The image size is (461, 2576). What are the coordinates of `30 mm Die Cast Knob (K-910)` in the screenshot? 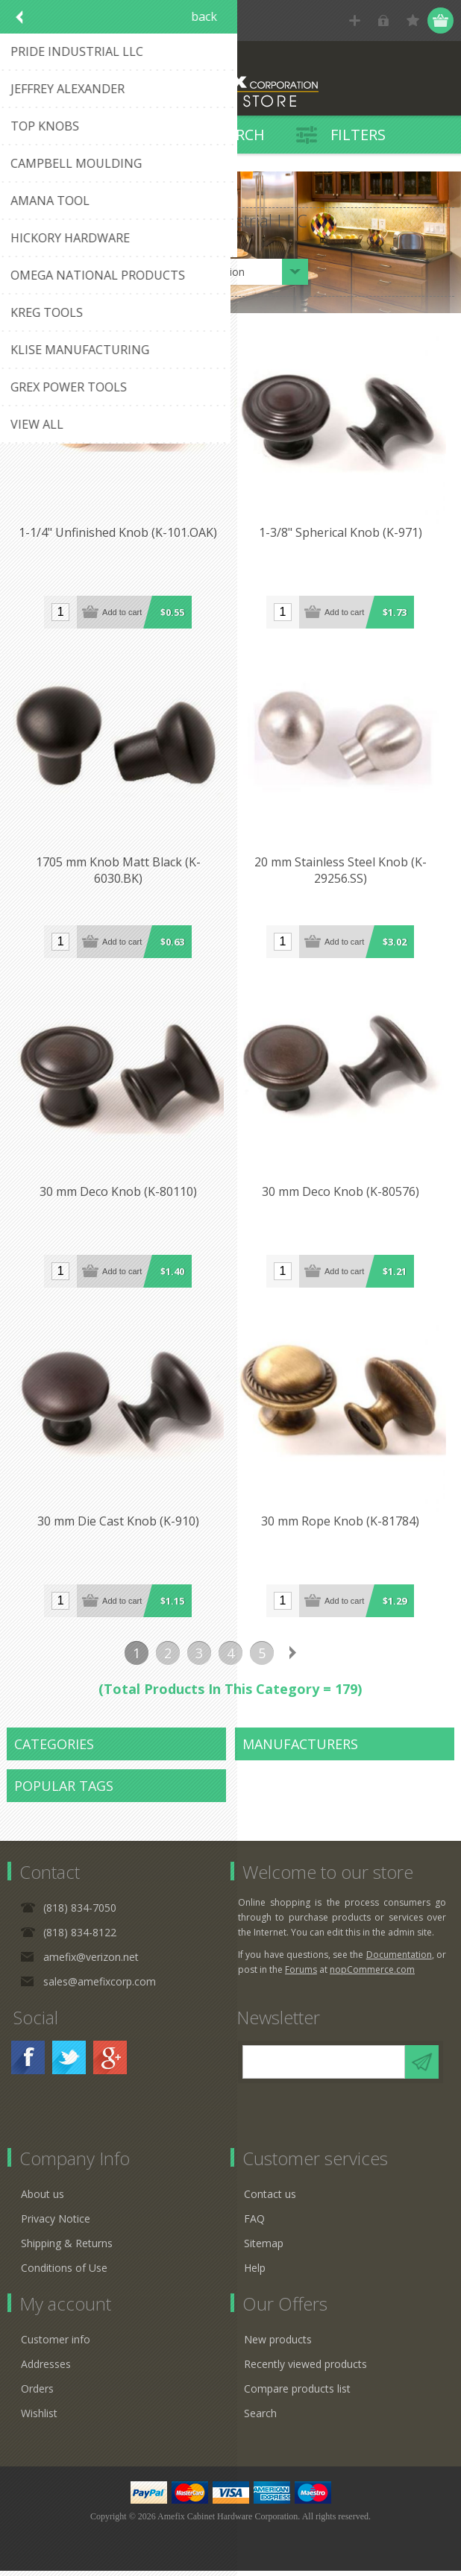 It's located at (119, 1527).